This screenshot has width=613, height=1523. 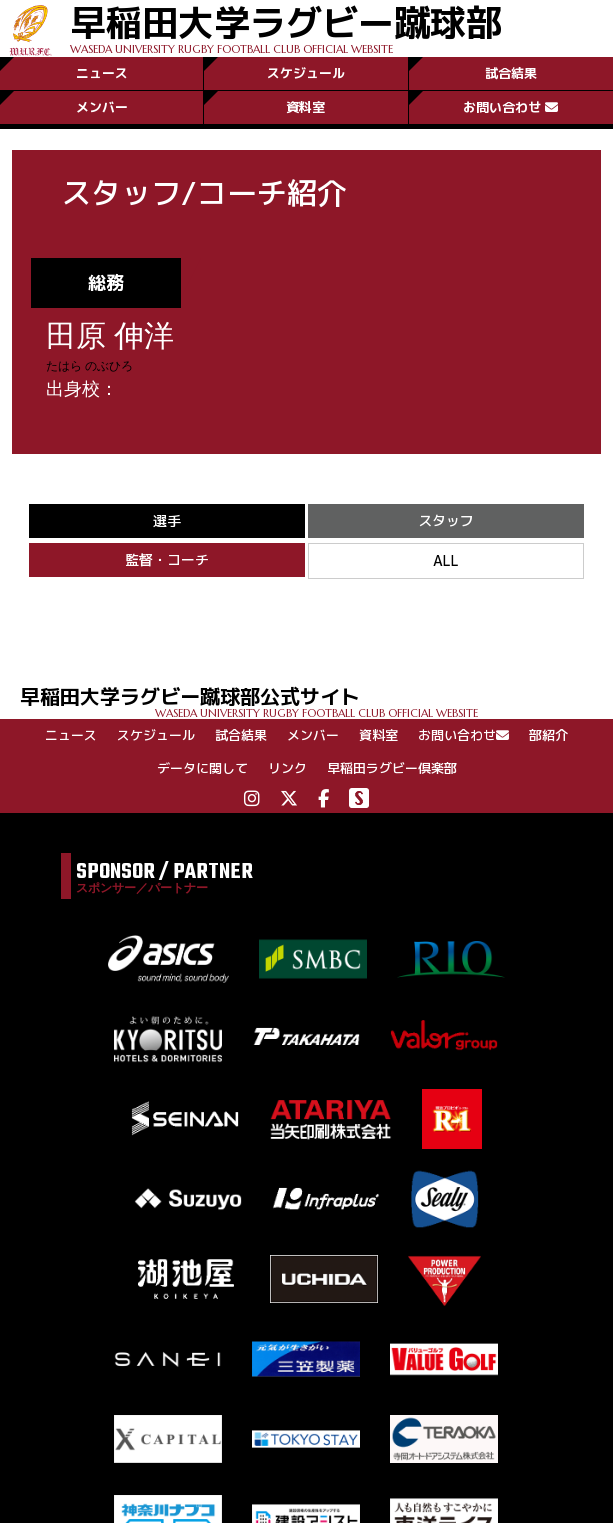 What do you see at coordinates (305, 107) in the screenshot?
I see `資料室` at bounding box center [305, 107].